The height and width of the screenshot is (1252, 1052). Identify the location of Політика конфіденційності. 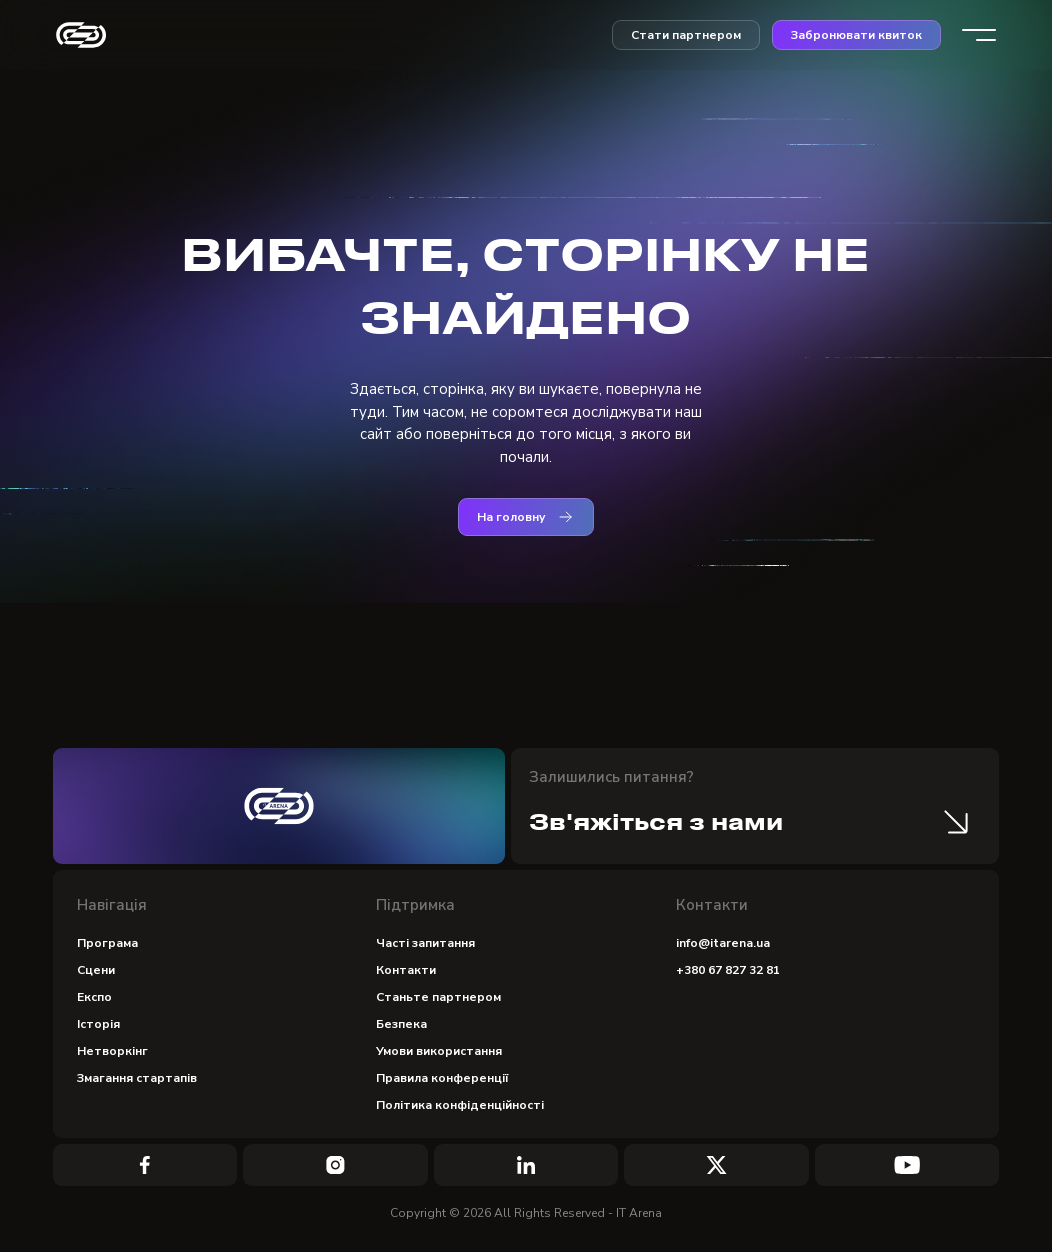
(460, 1105).